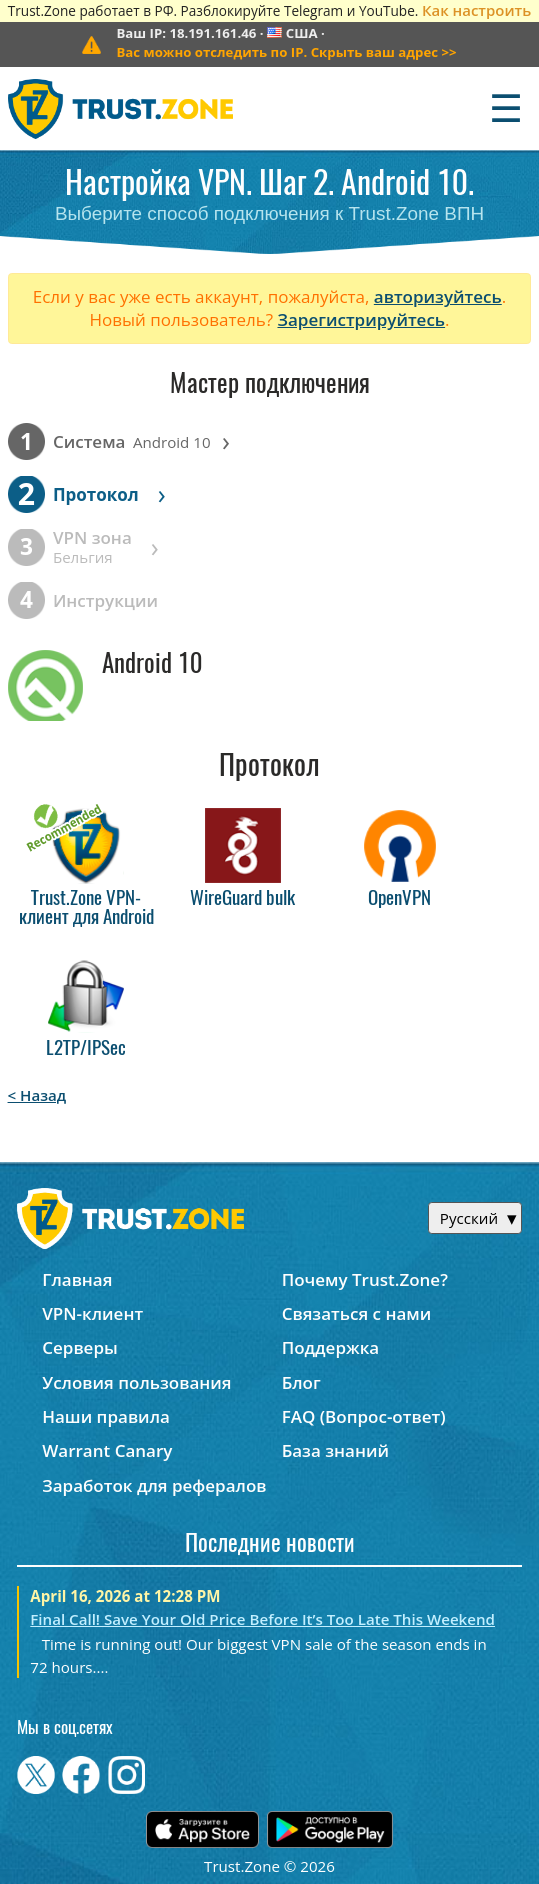 Image resolution: width=539 pixels, height=1884 pixels. Describe the element at coordinates (331, 1347) in the screenshot. I see `Поддержка` at that location.